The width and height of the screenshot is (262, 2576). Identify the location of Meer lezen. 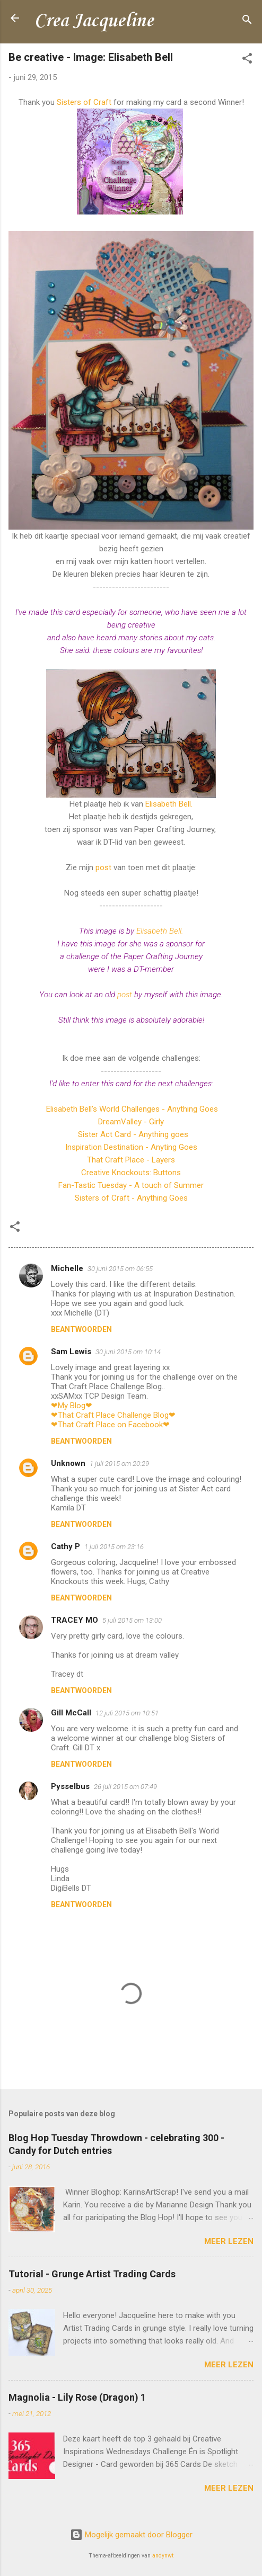
(229, 2241).